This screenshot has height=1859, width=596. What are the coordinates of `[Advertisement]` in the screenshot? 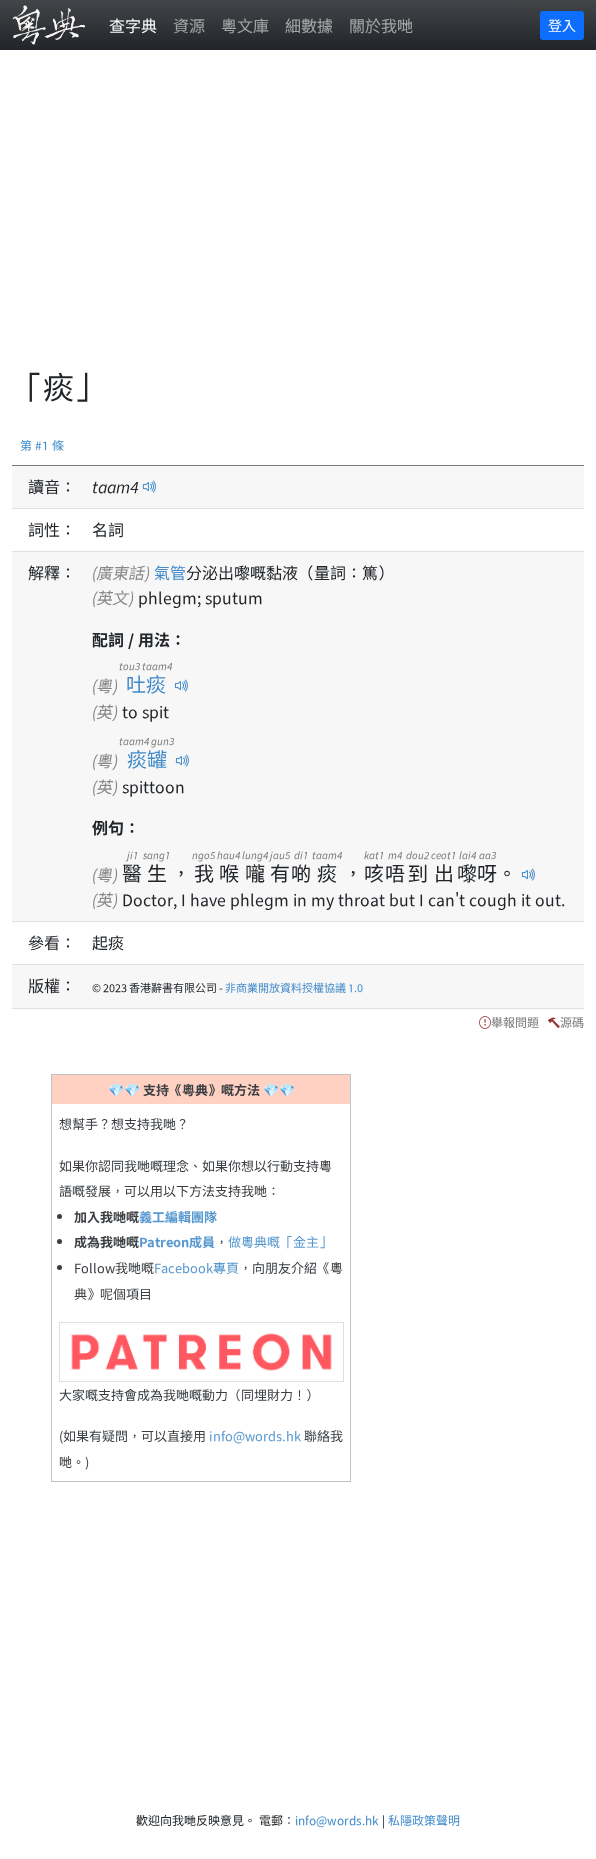 It's located at (304, 220).